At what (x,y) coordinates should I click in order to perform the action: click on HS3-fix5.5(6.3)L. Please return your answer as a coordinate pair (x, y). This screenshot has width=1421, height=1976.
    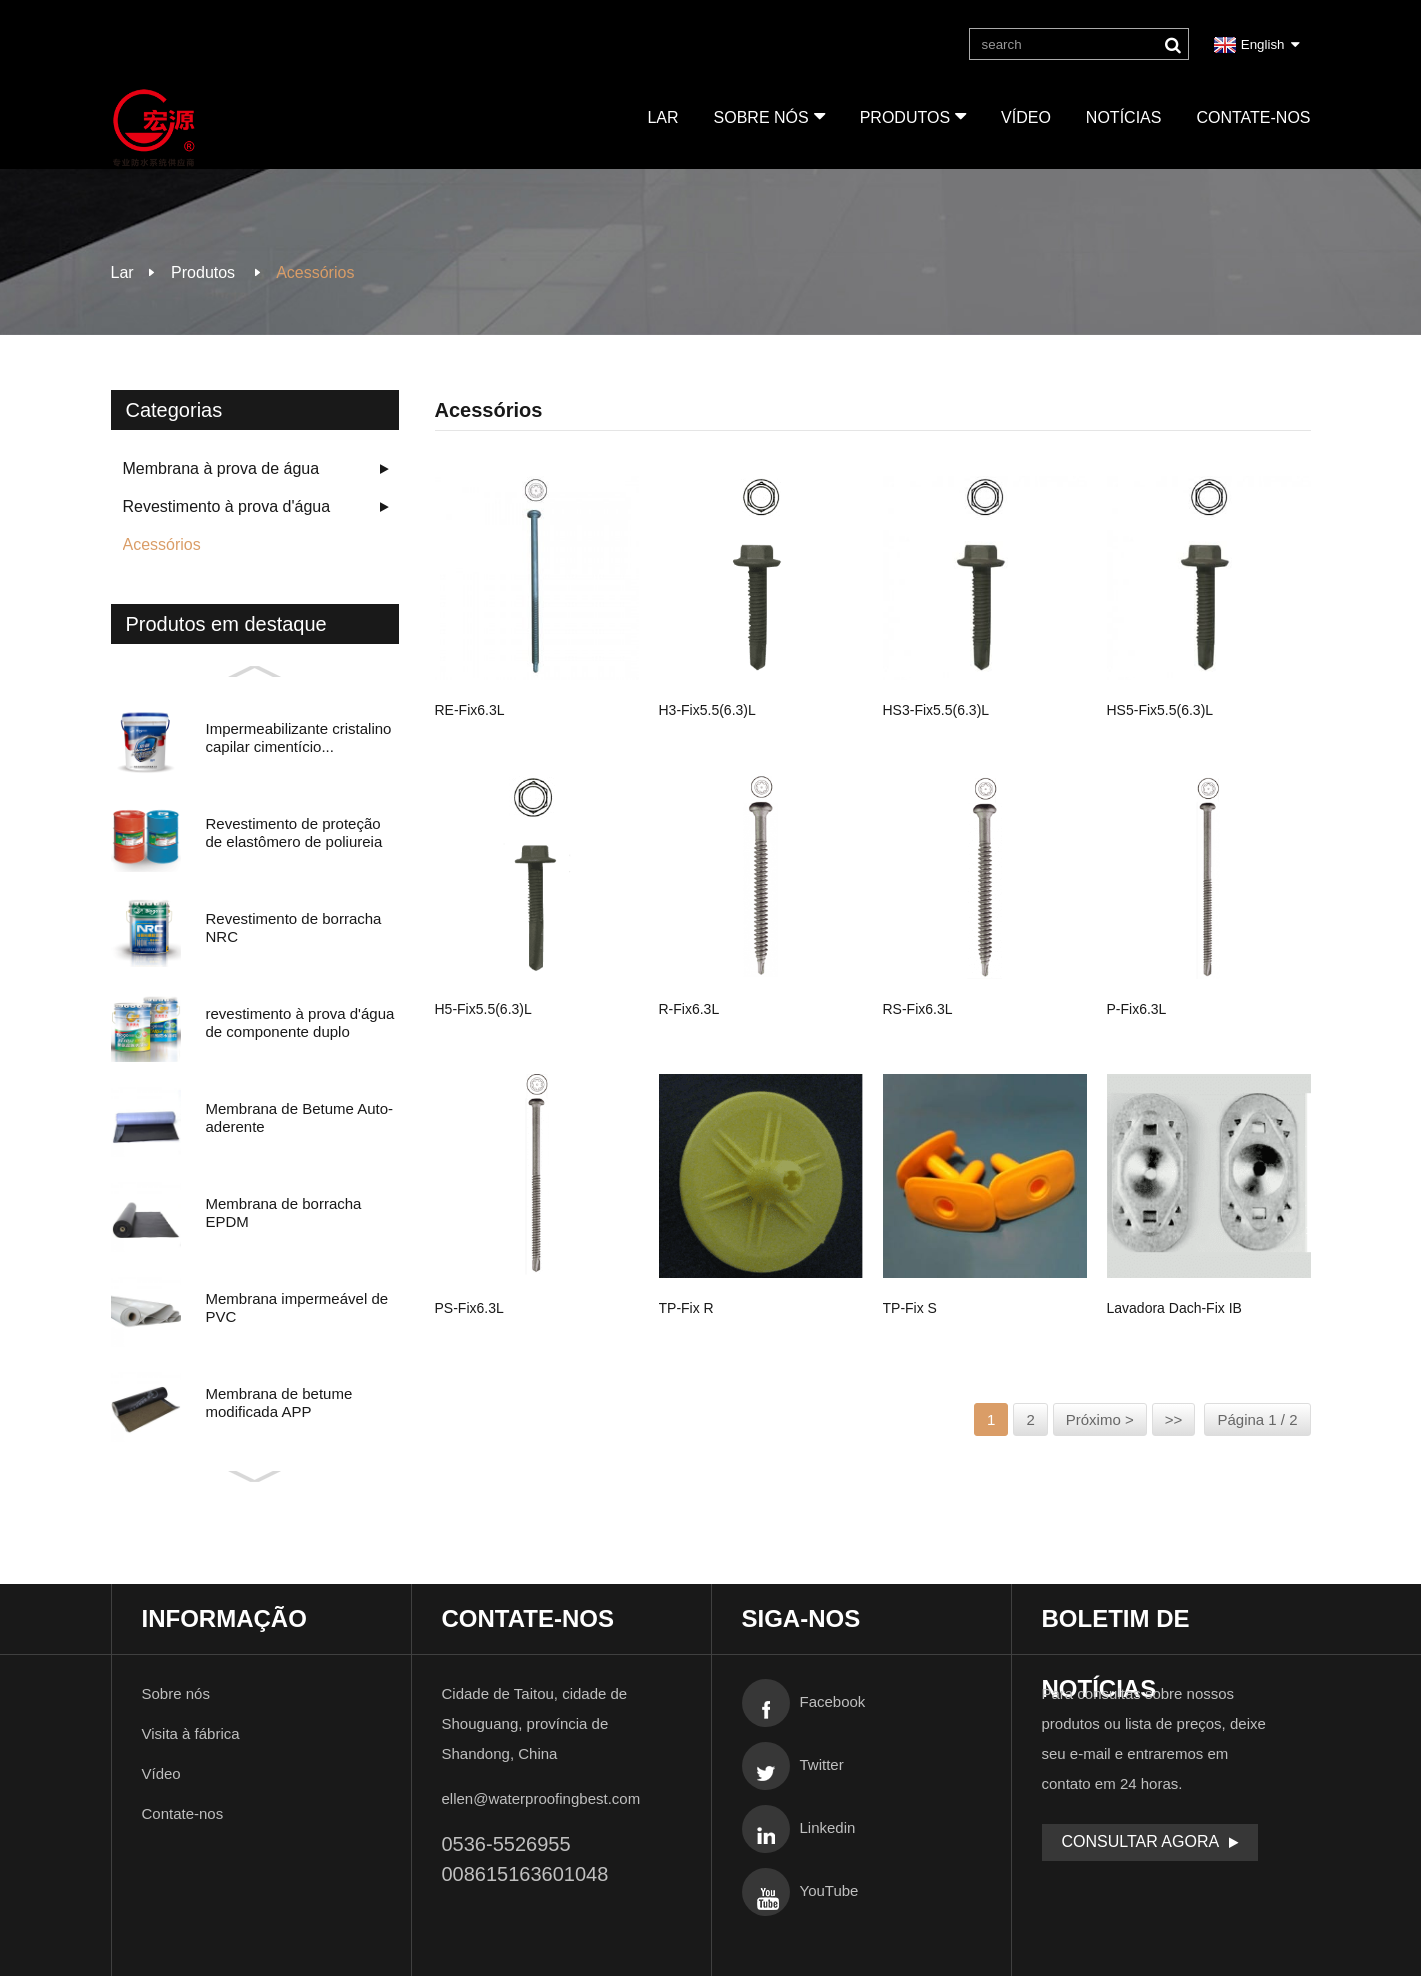
    Looking at the image, I should click on (936, 709).